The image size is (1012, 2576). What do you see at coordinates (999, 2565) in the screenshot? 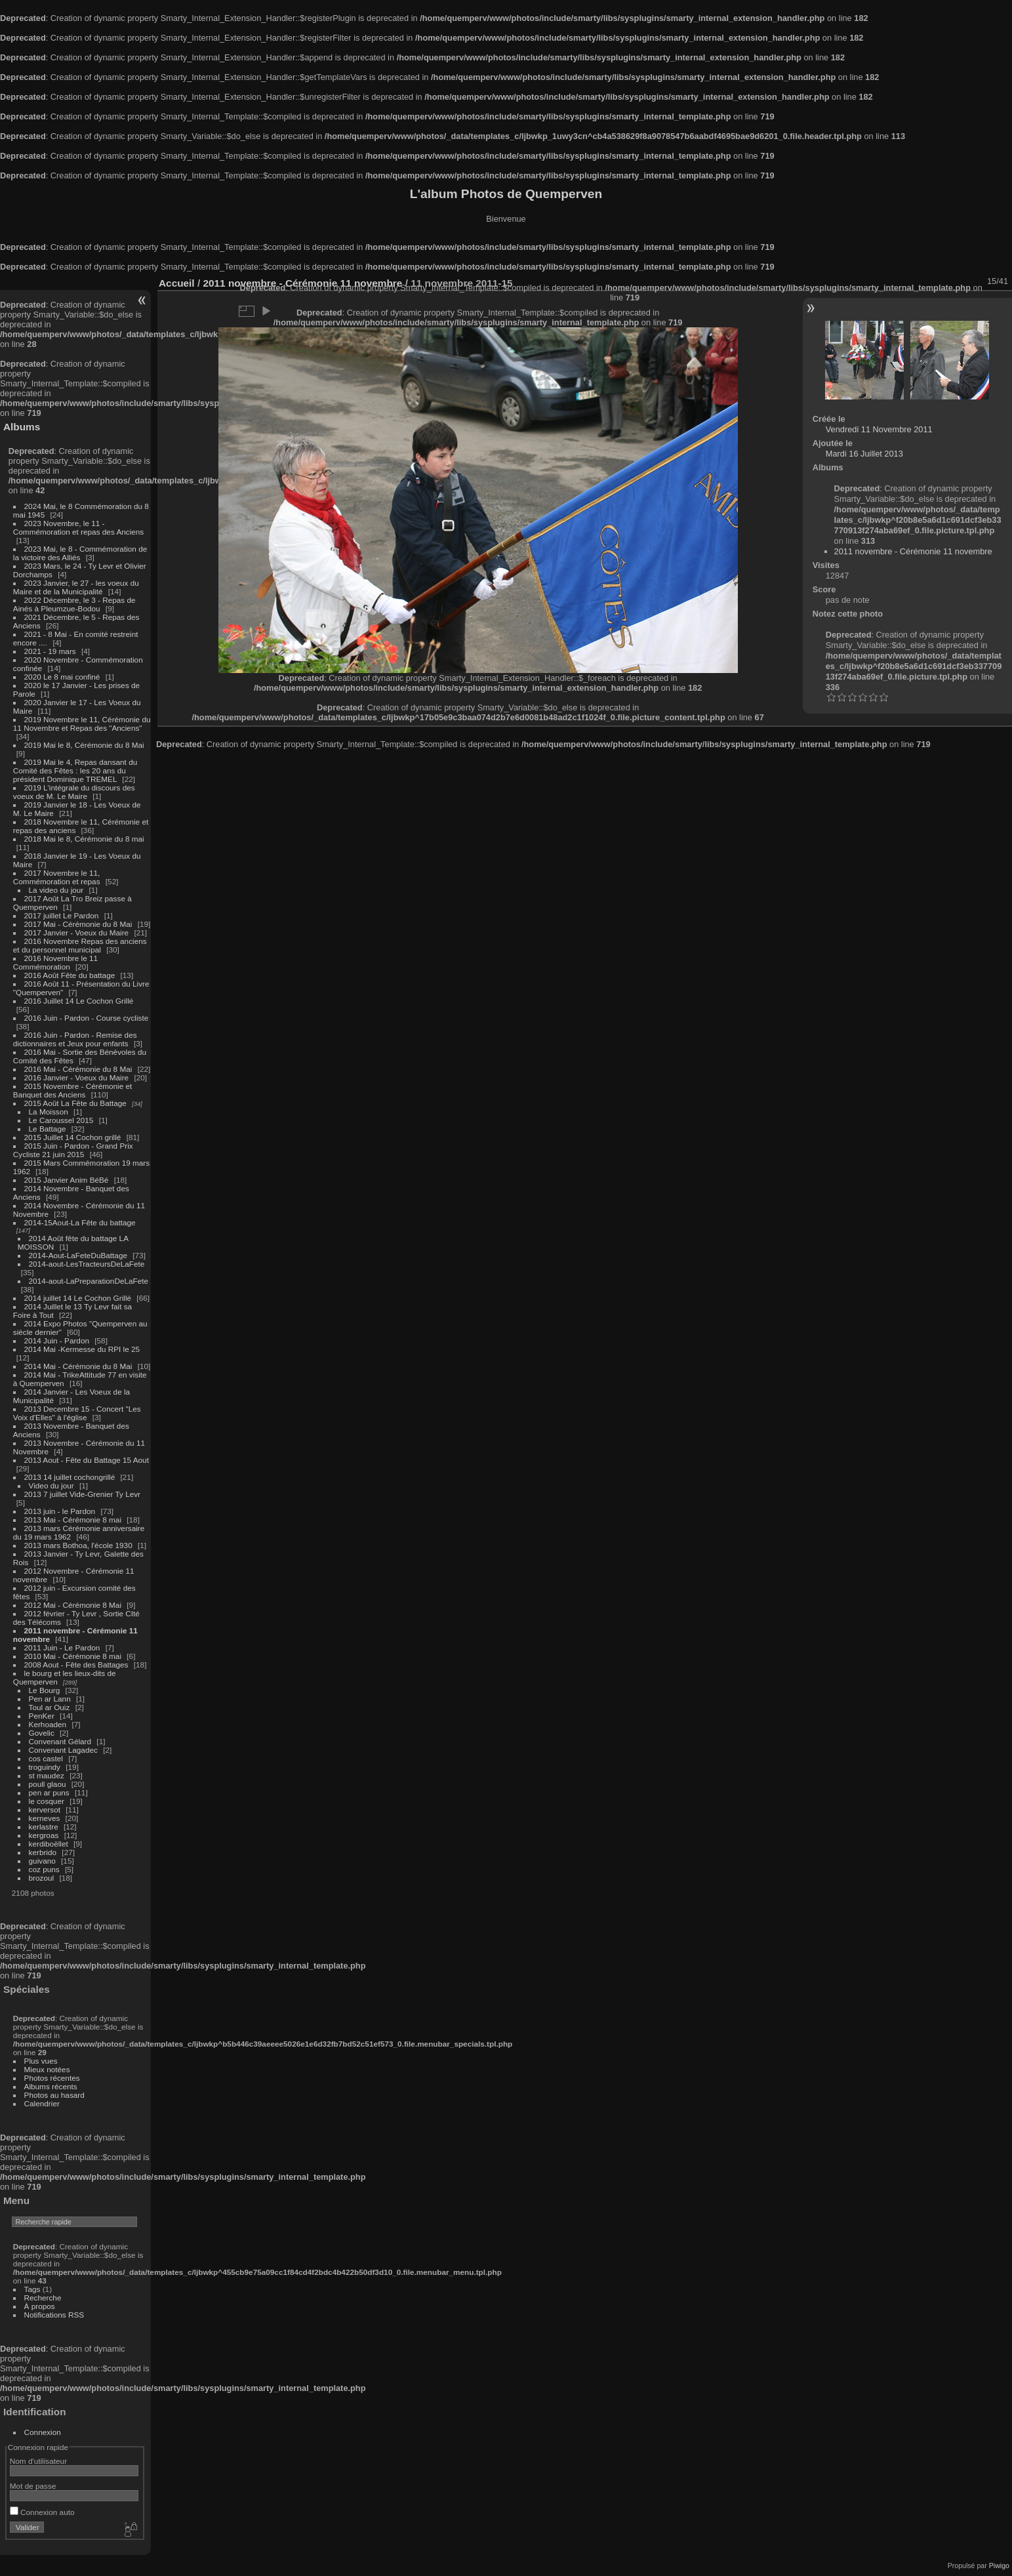
I see `Piwigo` at bounding box center [999, 2565].